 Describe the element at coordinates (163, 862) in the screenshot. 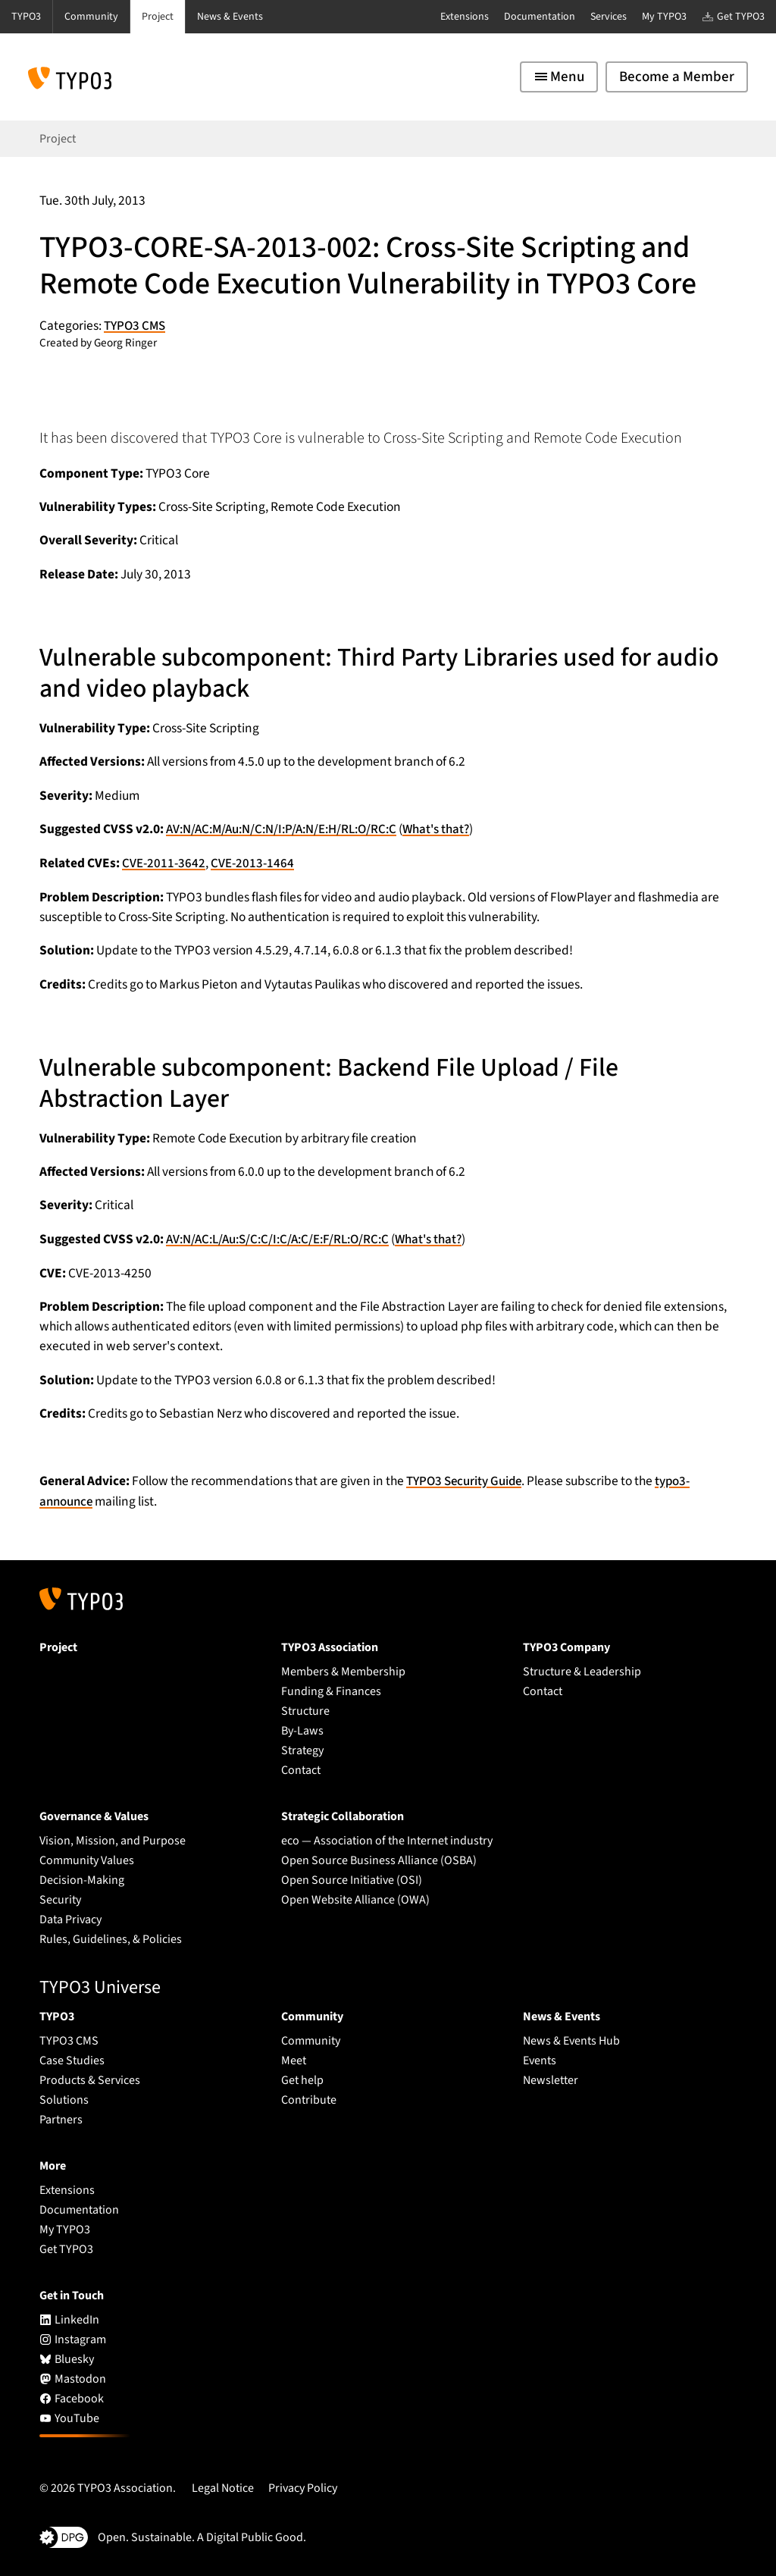

I see `CVE-2011-3642` at that location.